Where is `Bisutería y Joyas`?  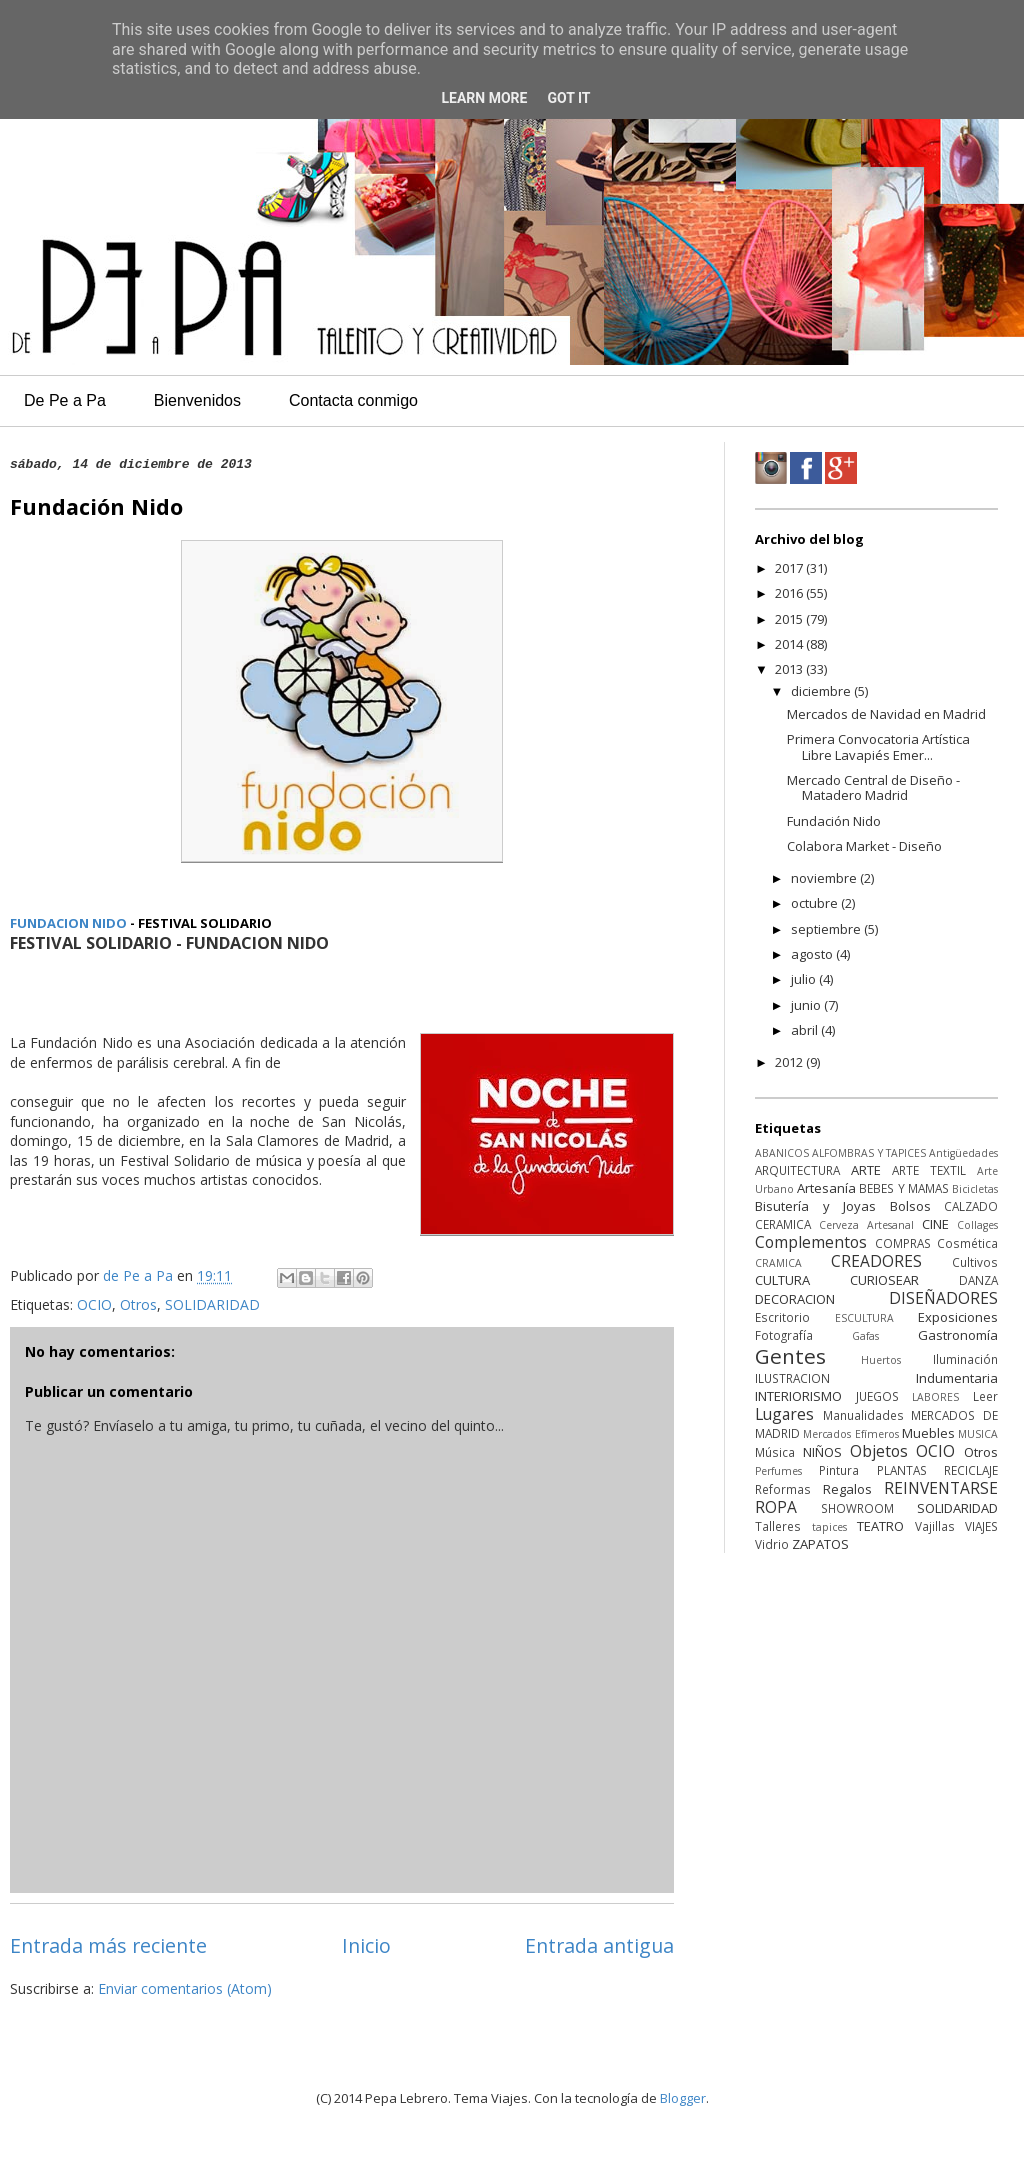 Bisutería y Joyas is located at coordinates (815, 1206).